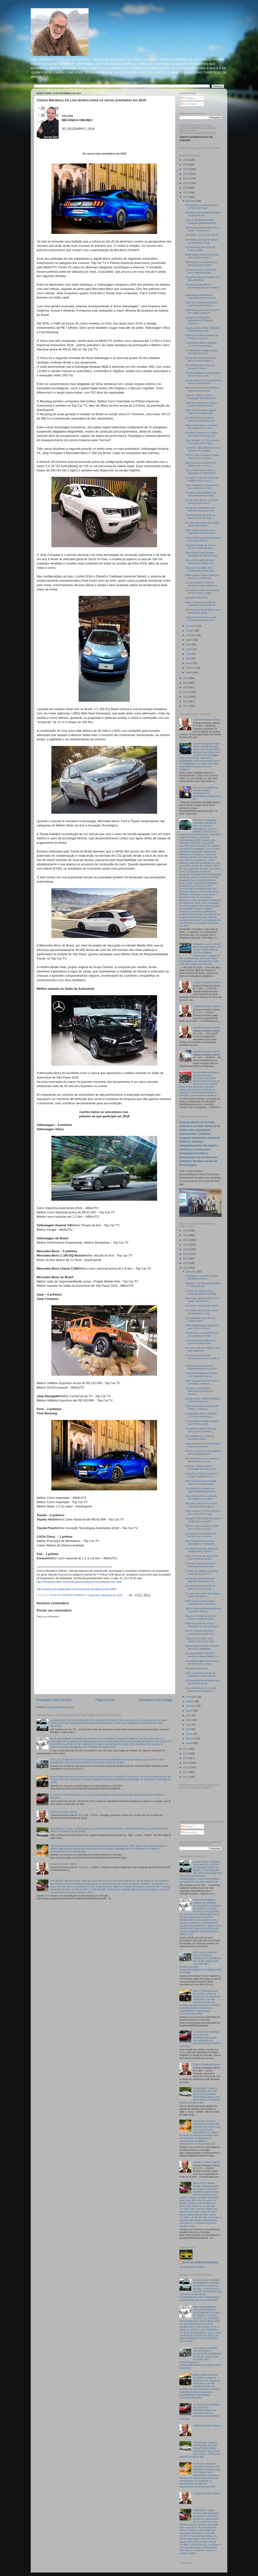  What do you see at coordinates (202, 278) in the screenshot?
I see `Fernando Calmon ressalta "uma tese audaciosa"` at bounding box center [202, 278].